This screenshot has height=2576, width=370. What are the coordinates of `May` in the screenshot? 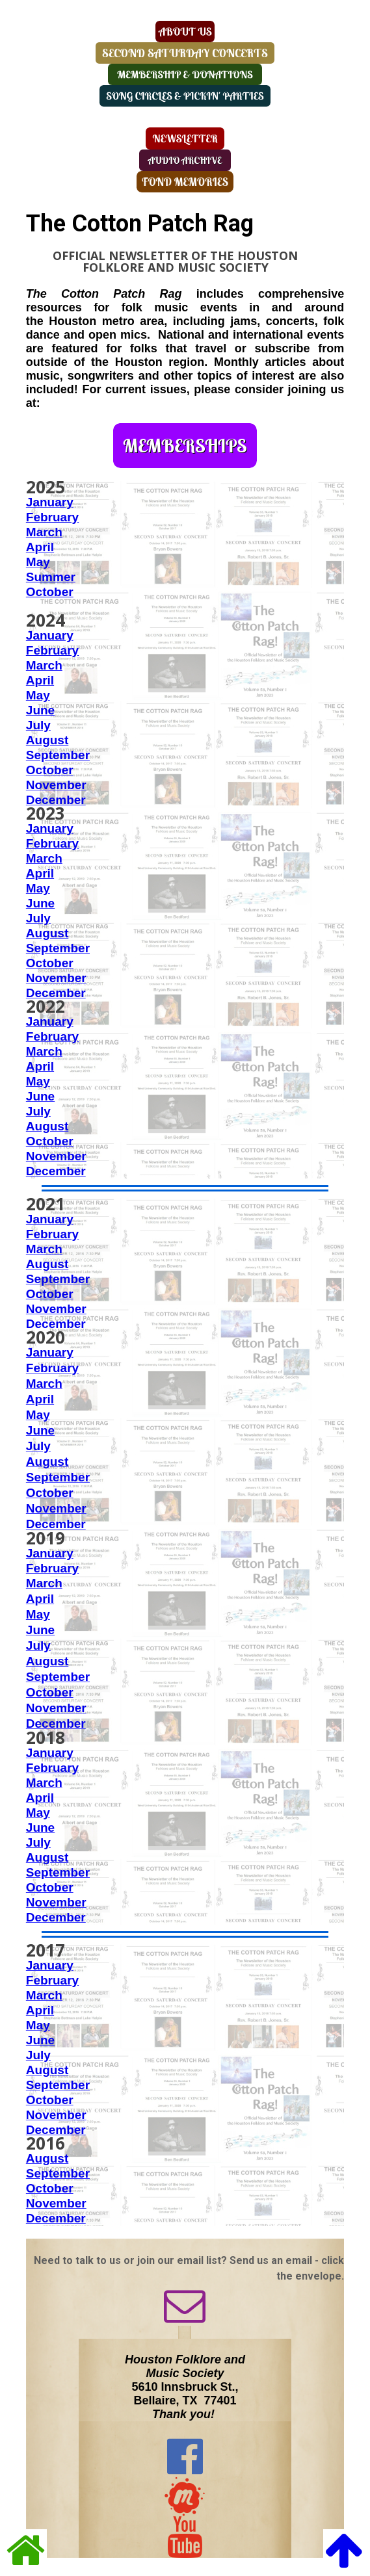 It's located at (38, 562).